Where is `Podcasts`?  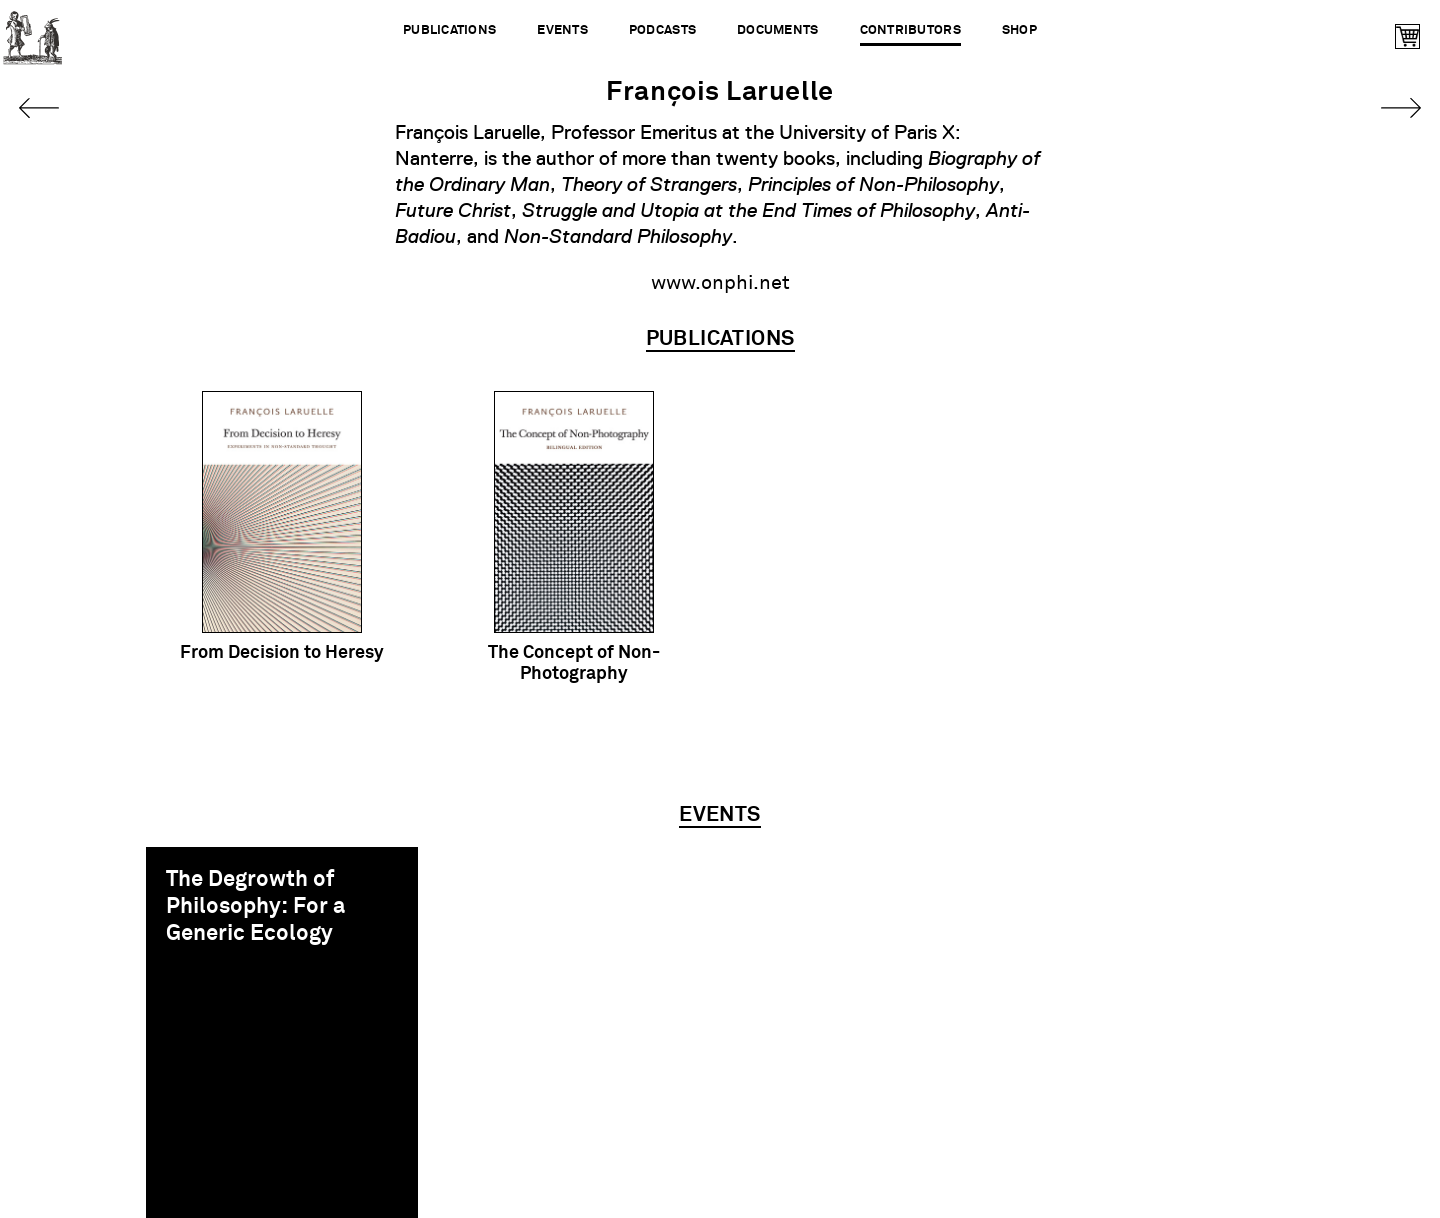
Podcasts is located at coordinates (662, 30).